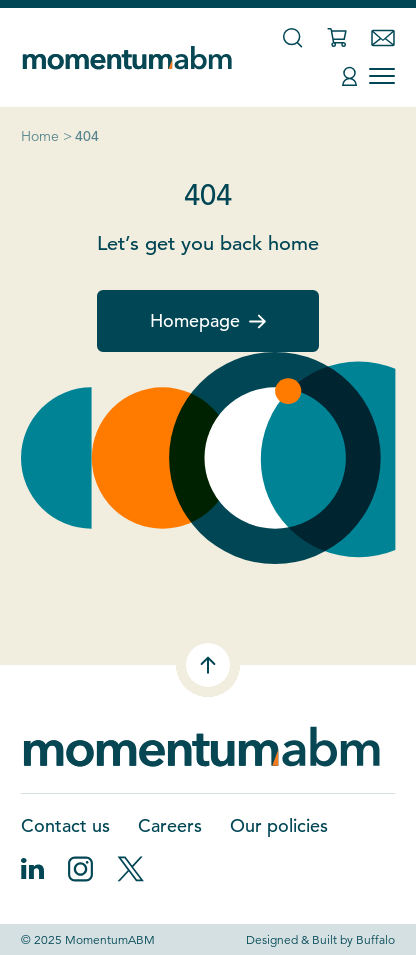 Image resolution: width=416 pixels, height=955 pixels. I want to click on MomentumABM, so click(110, 939).